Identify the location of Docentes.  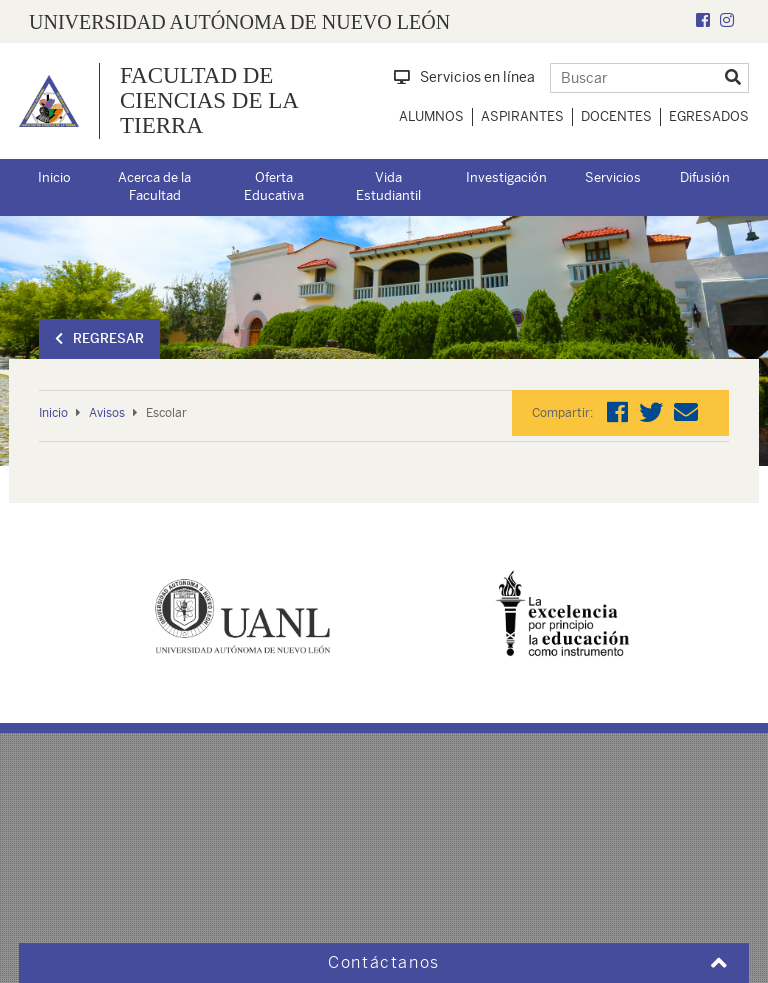
(616, 116).